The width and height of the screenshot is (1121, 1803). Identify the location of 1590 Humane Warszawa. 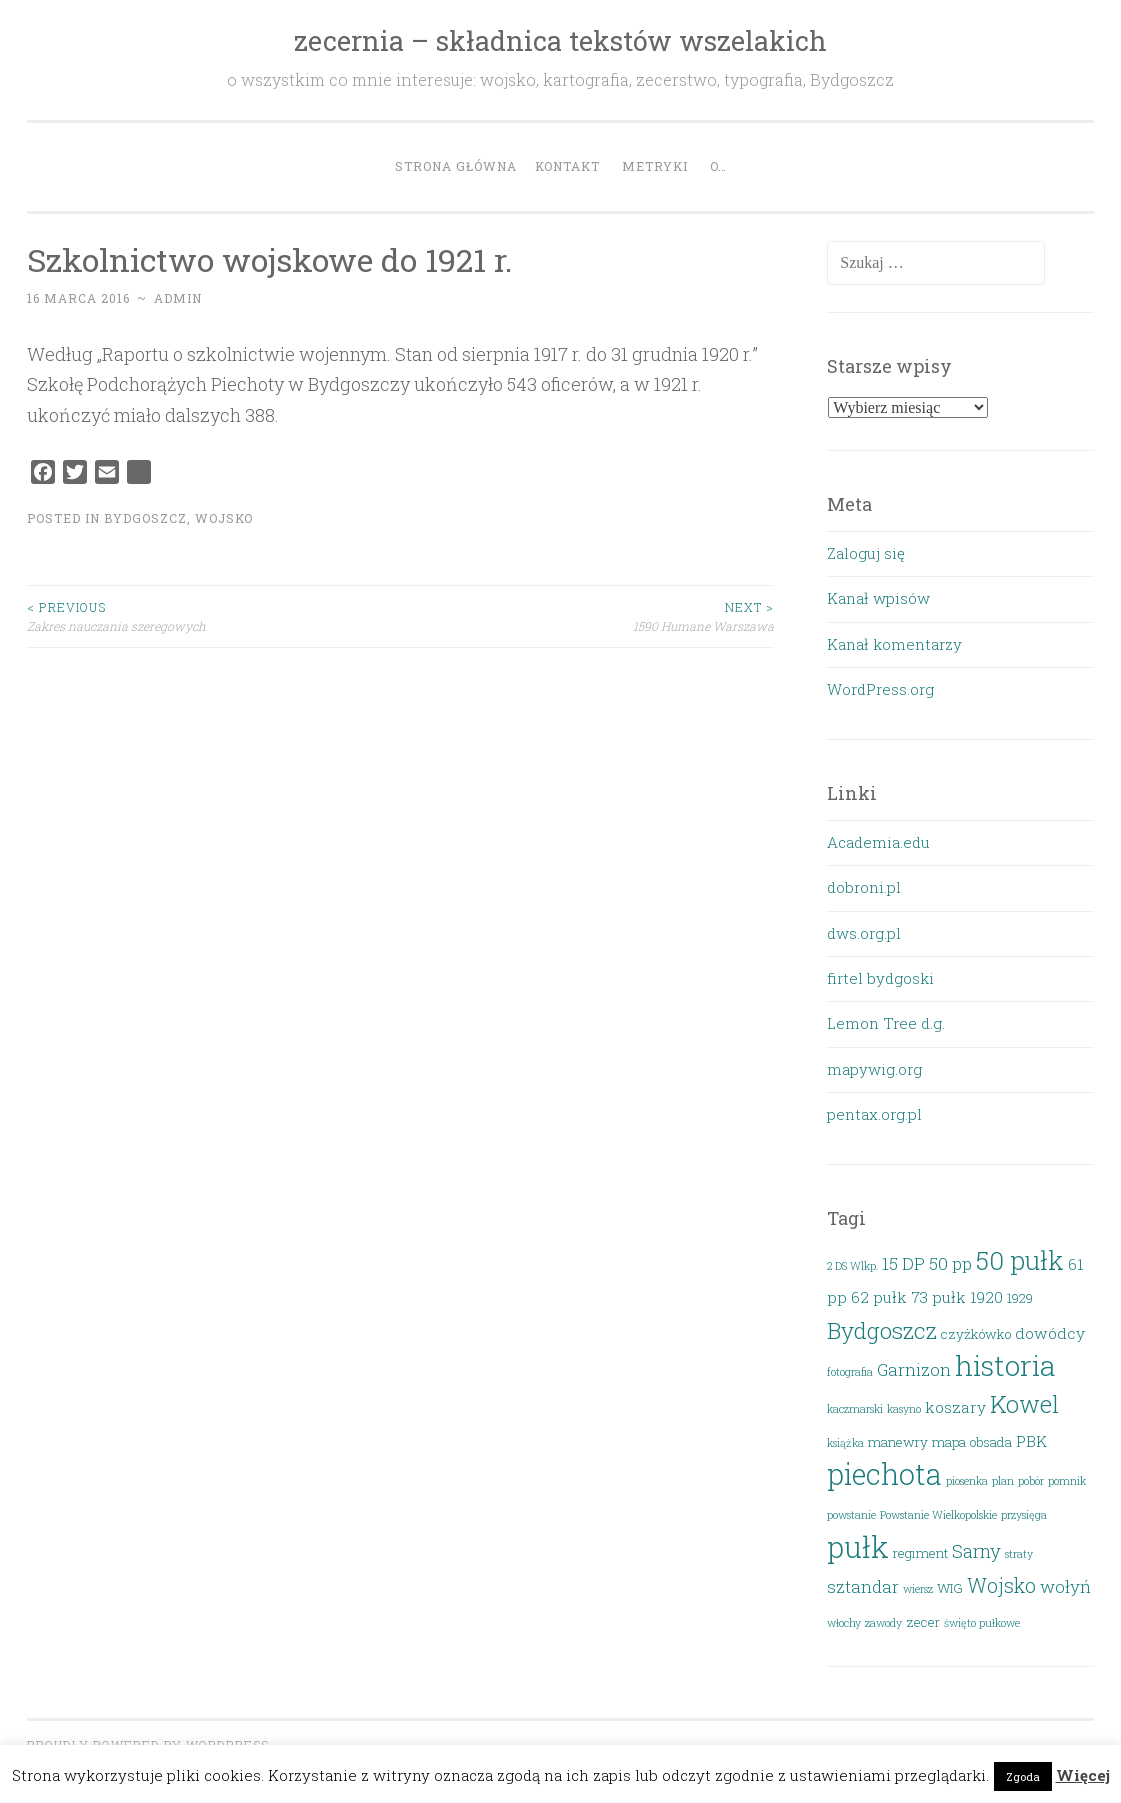
(586, 615).